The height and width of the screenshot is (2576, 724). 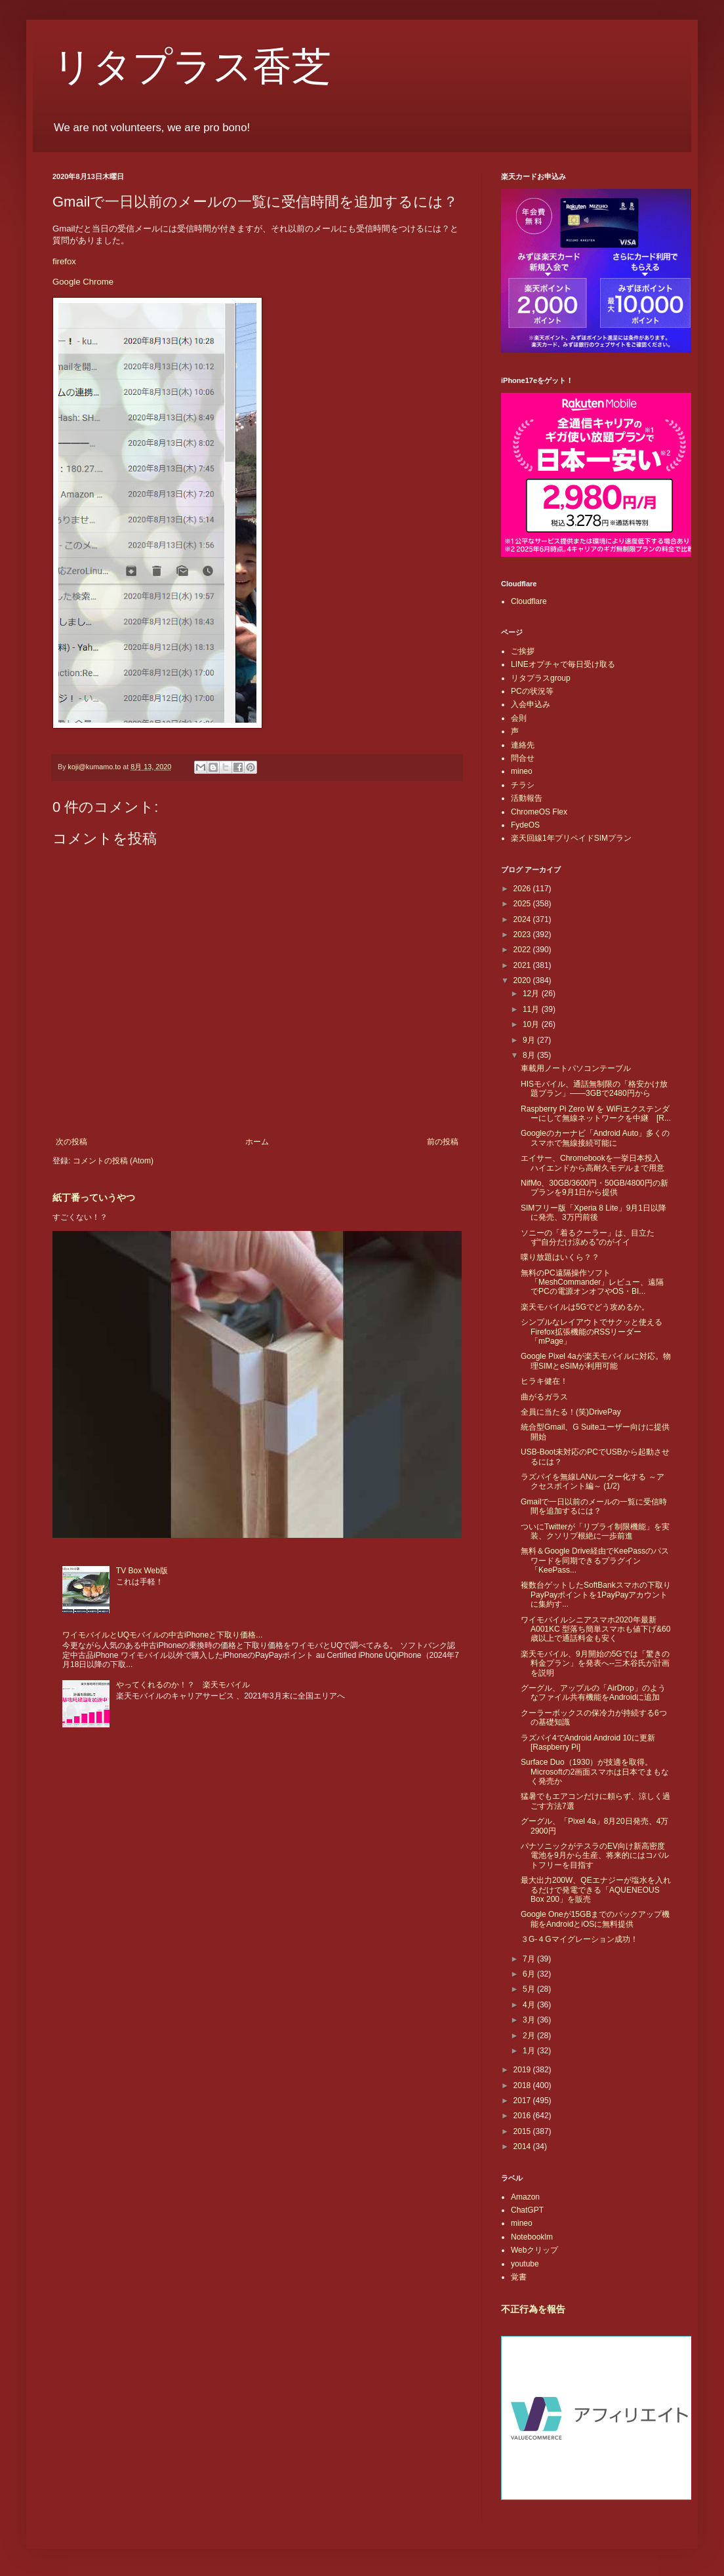 What do you see at coordinates (257, 1141) in the screenshot?
I see `ホーム` at bounding box center [257, 1141].